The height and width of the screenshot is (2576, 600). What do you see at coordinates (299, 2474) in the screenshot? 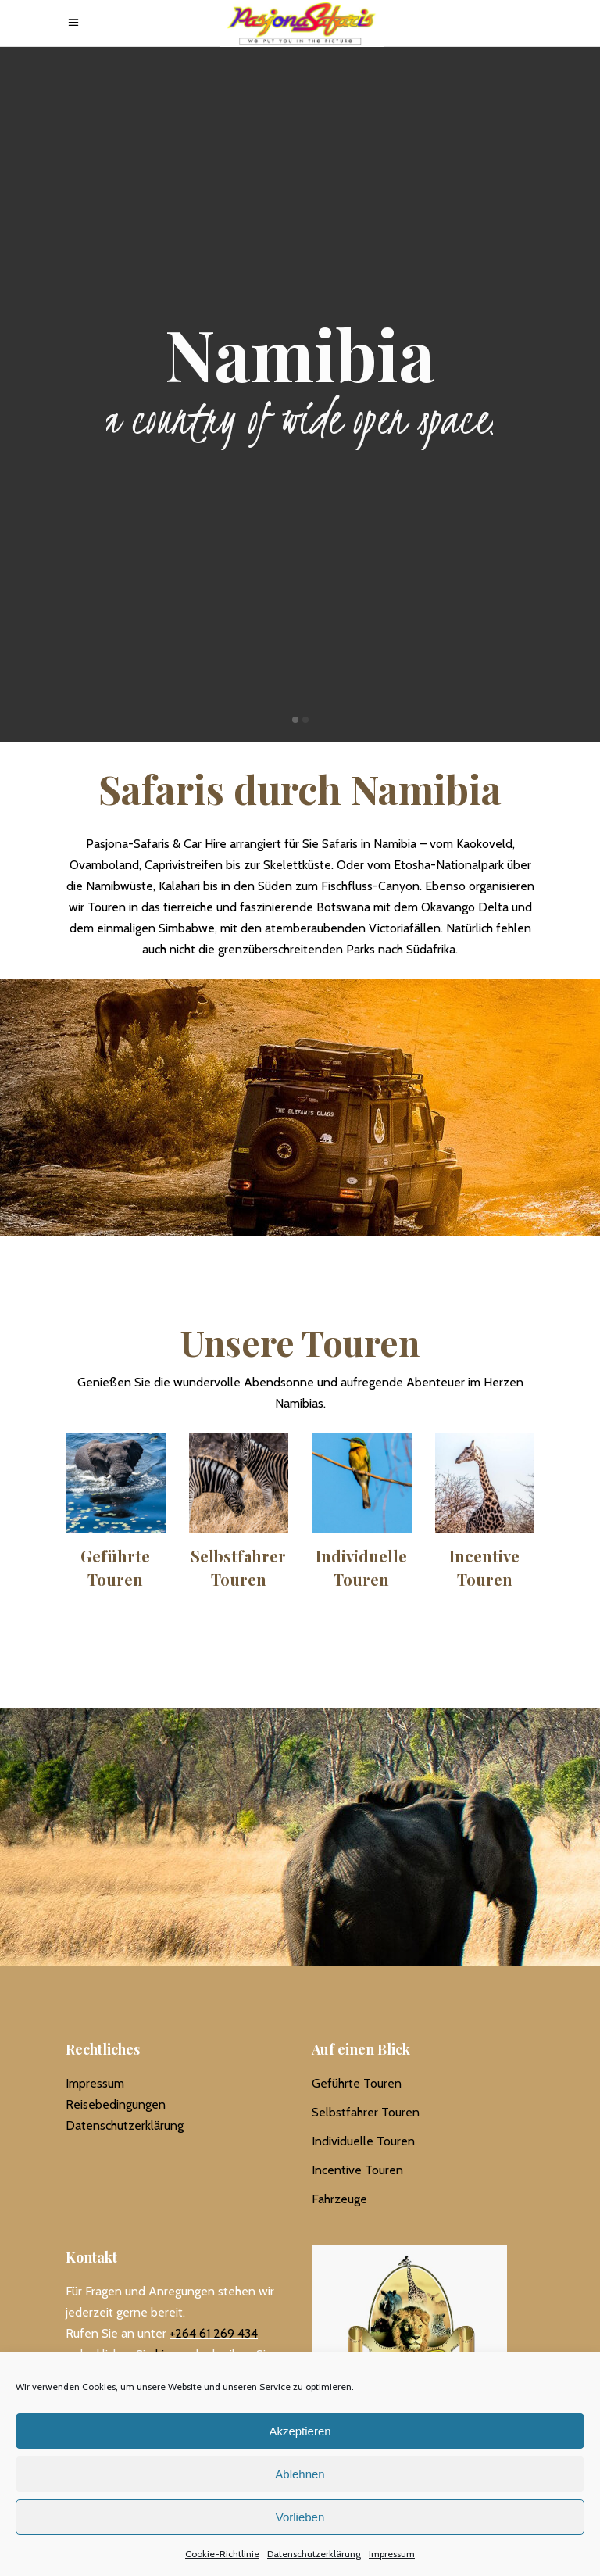
I see `Ablehnen` at bounding box center [299, 2474].